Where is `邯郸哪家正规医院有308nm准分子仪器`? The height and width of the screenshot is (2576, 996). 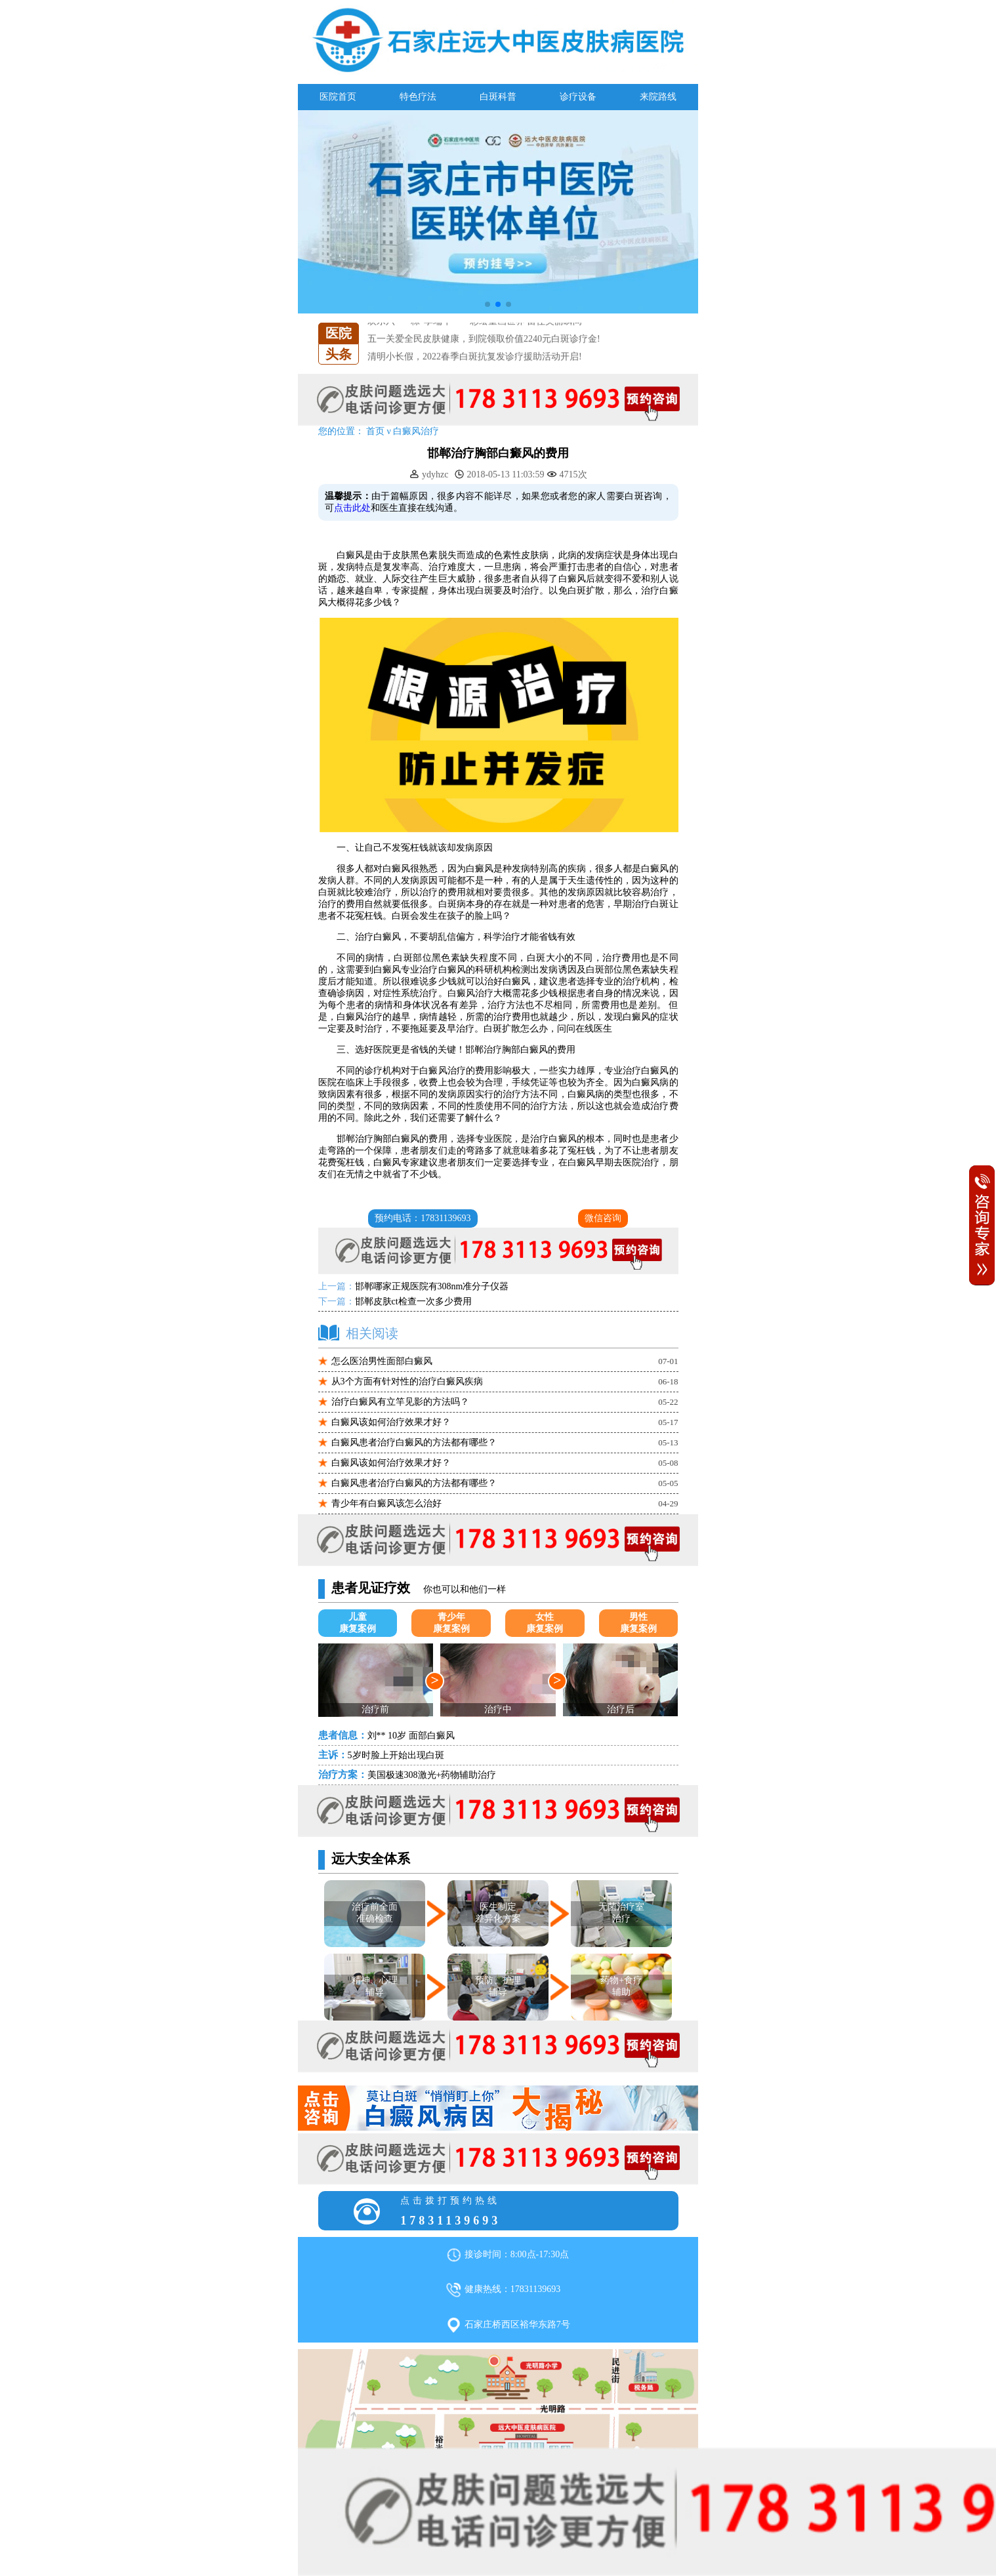
邯郸哪家正规医院有308nm准分子仪器 is located at coordinates (432, 1286).